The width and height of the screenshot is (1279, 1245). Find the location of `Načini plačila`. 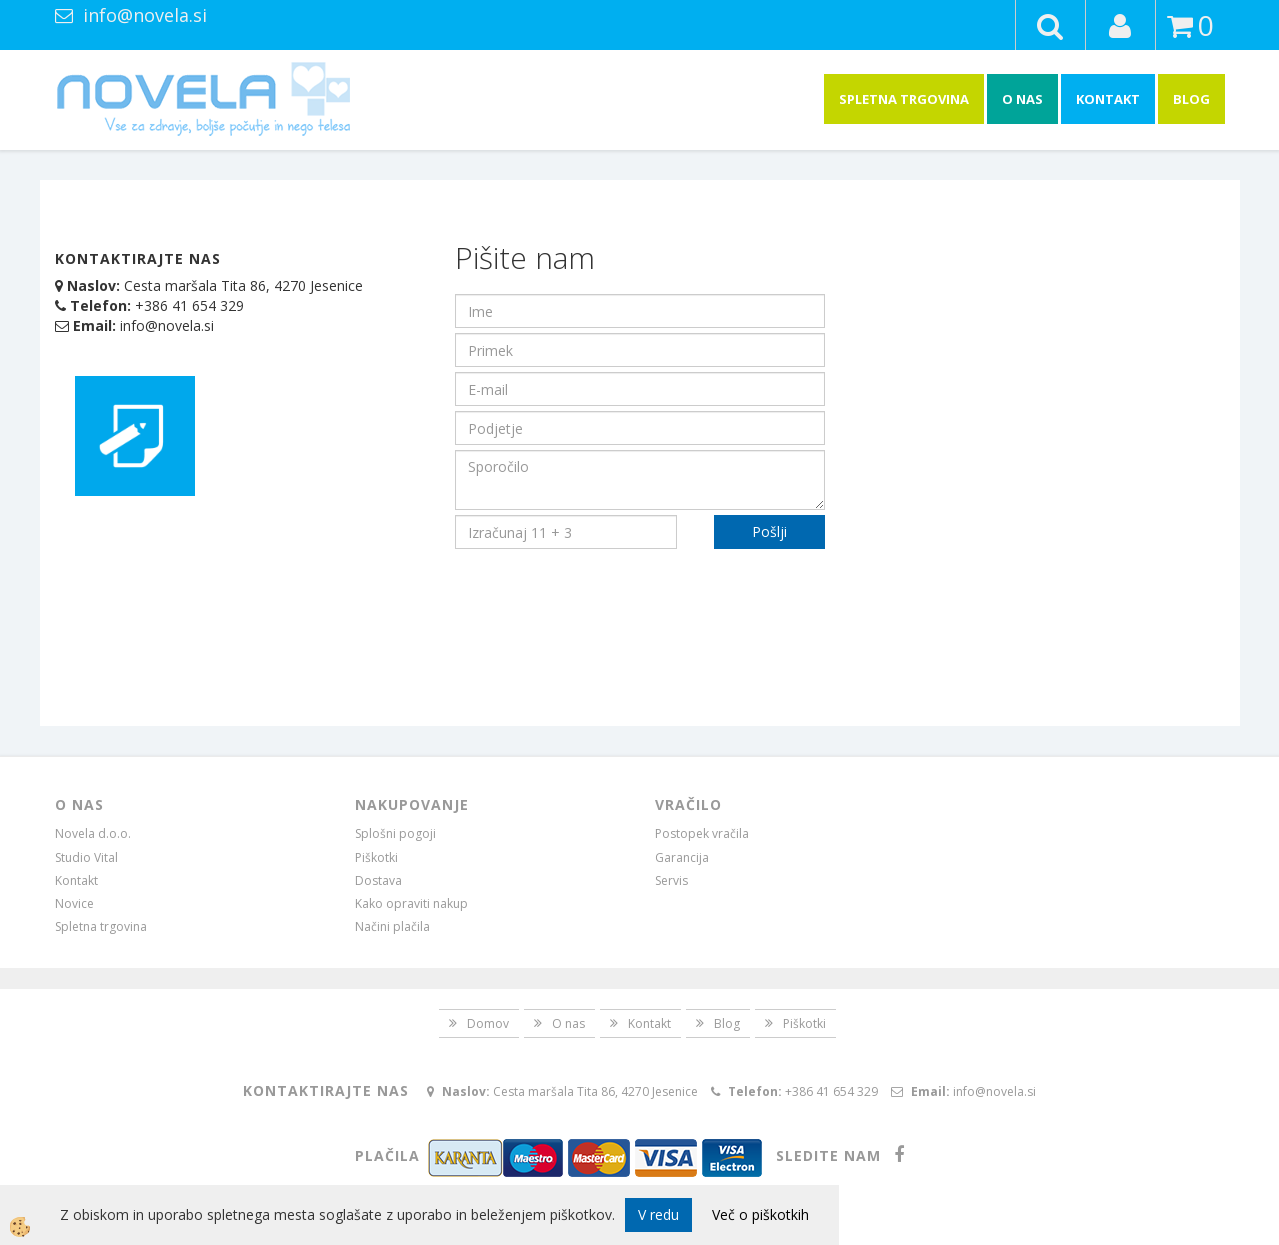

Načini plačila is located at coordinates (392, 926).